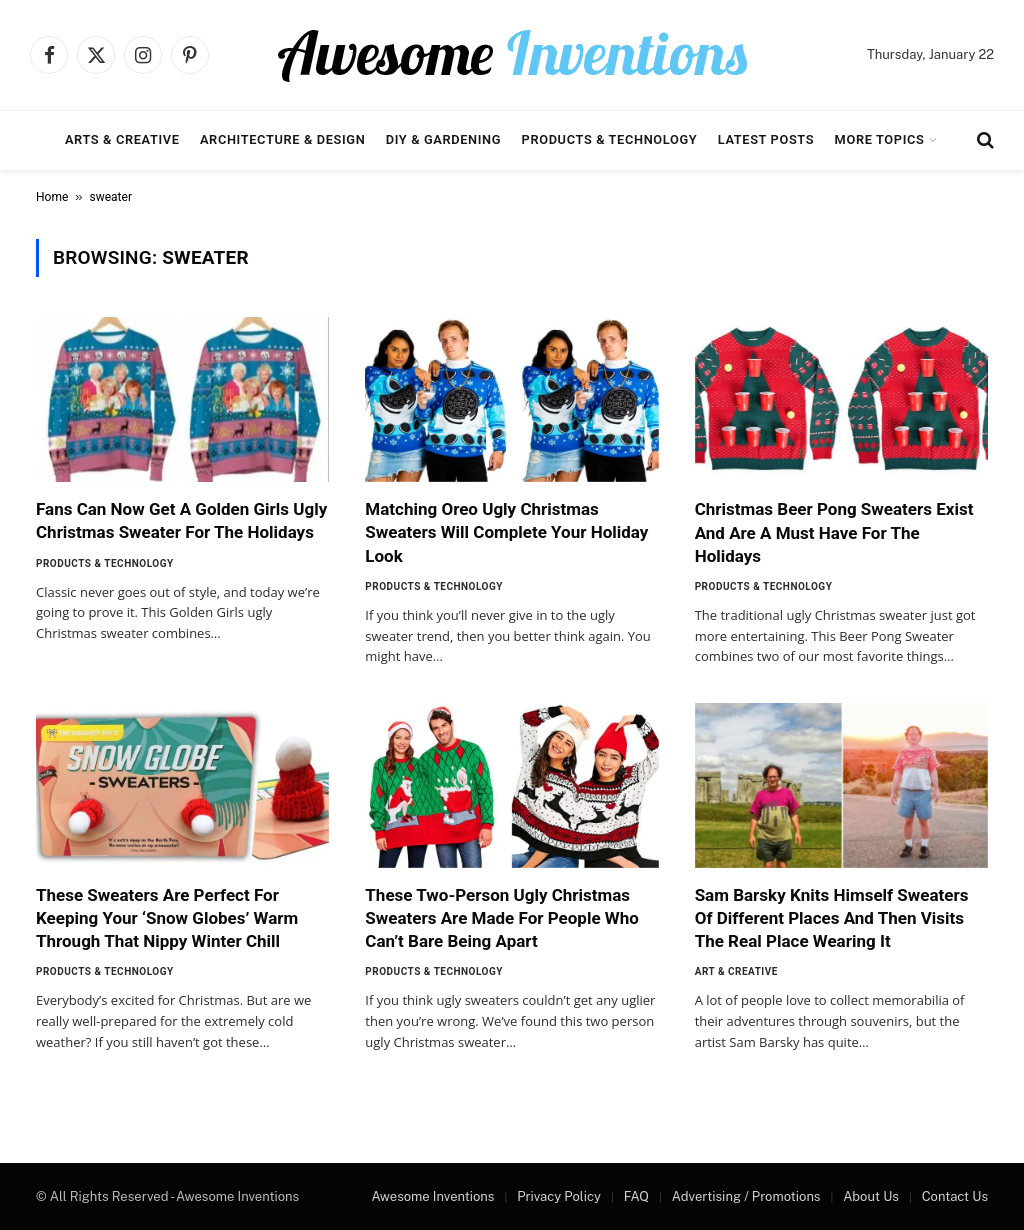  Describe the element at coordinates (122, 139) in the screenshot. I see `Arts & Creative` at that location.